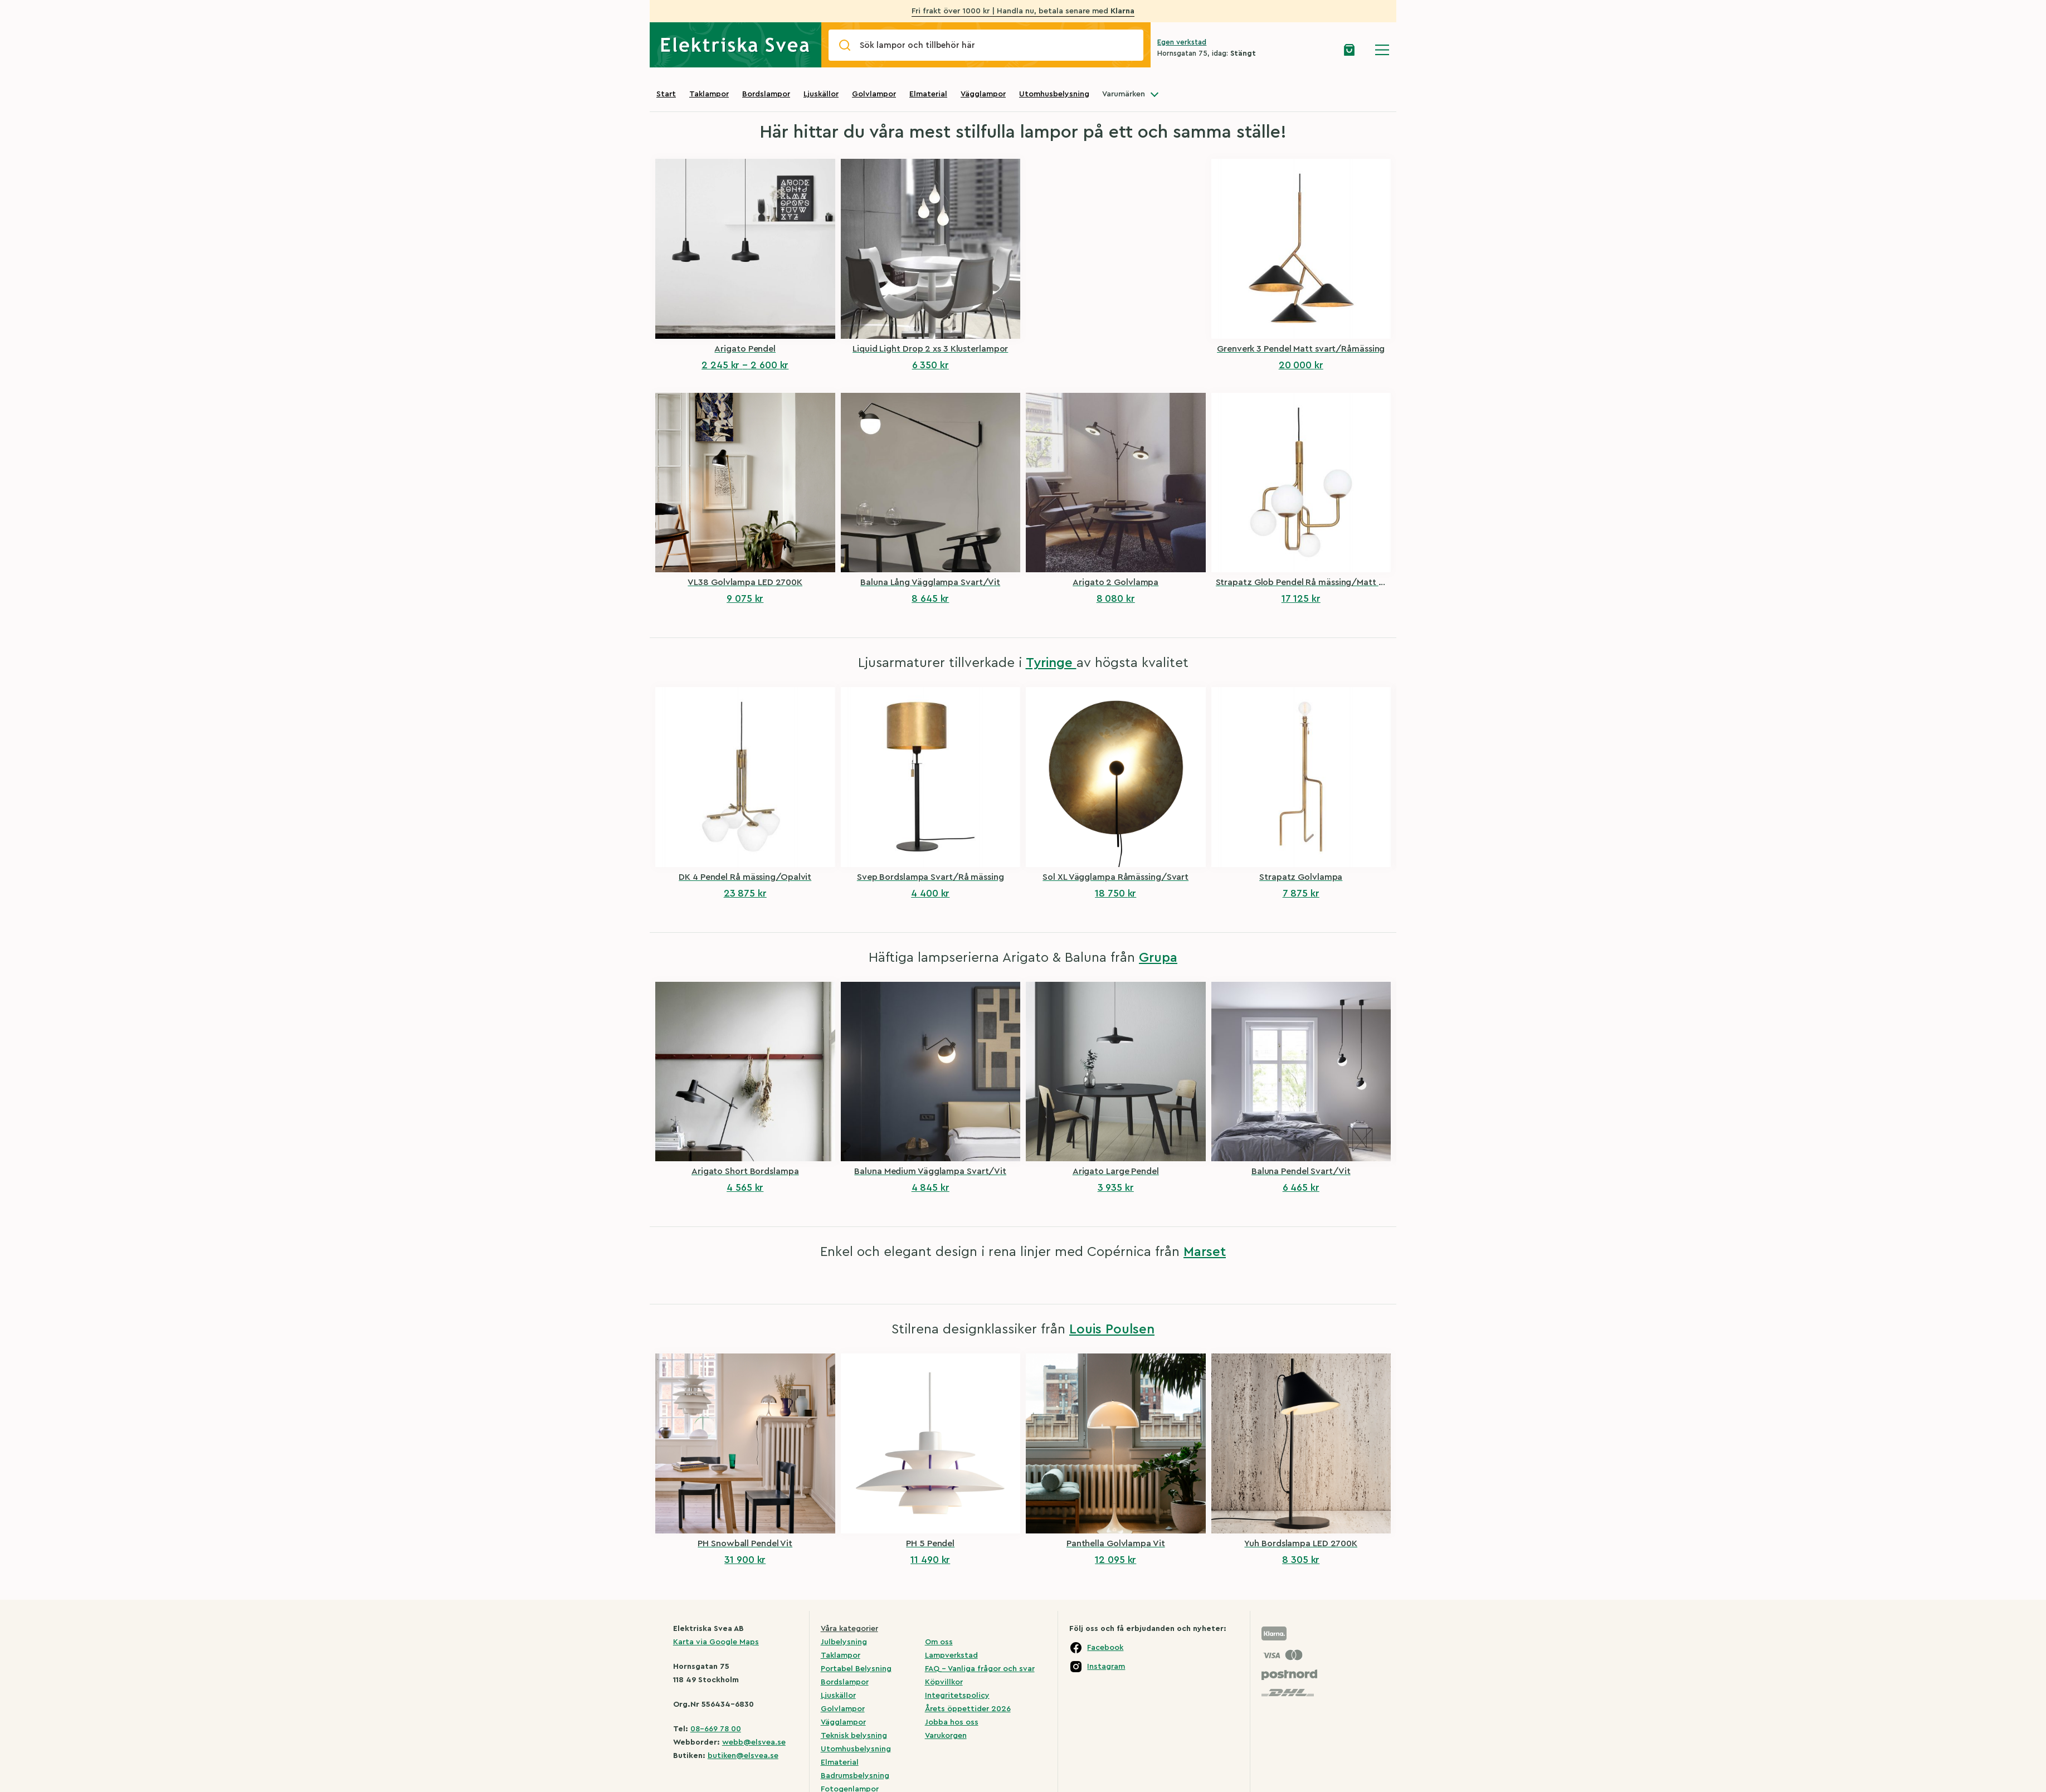 The image size is (2046, 1792). Describe the element at coordinates (968, 1709) in the screenshot. I see `Årets öppettider 2026` at that location.